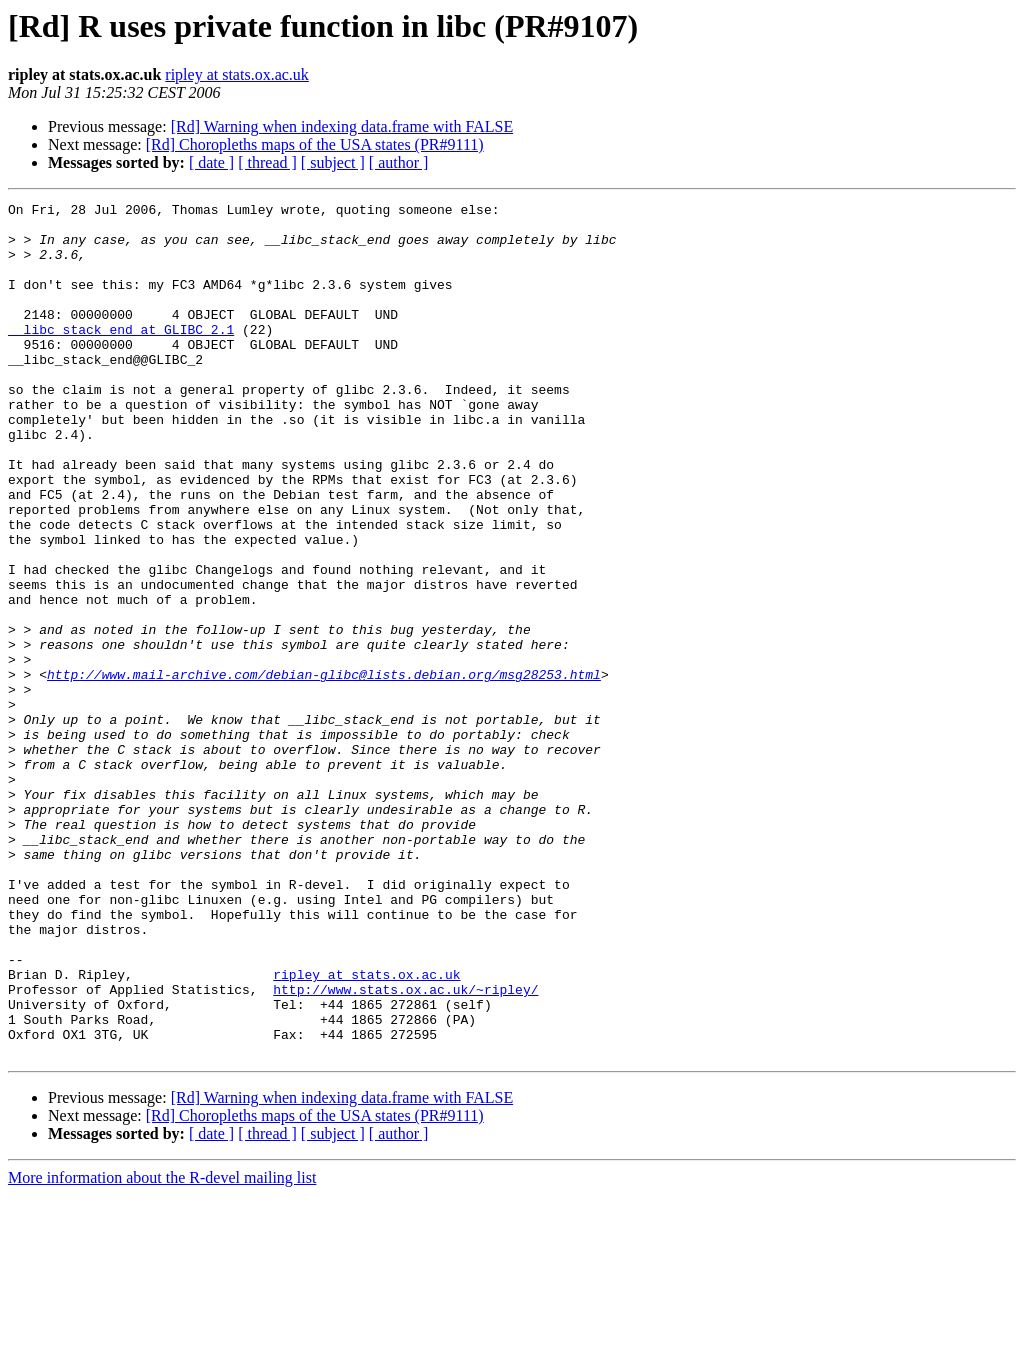 This screenshot has width=1024, height=1366. What do you see at coordinates (162, 1348) in the screenshot?
I see `More information about the R-devel mailing list` at bounding box center [162, 1348].